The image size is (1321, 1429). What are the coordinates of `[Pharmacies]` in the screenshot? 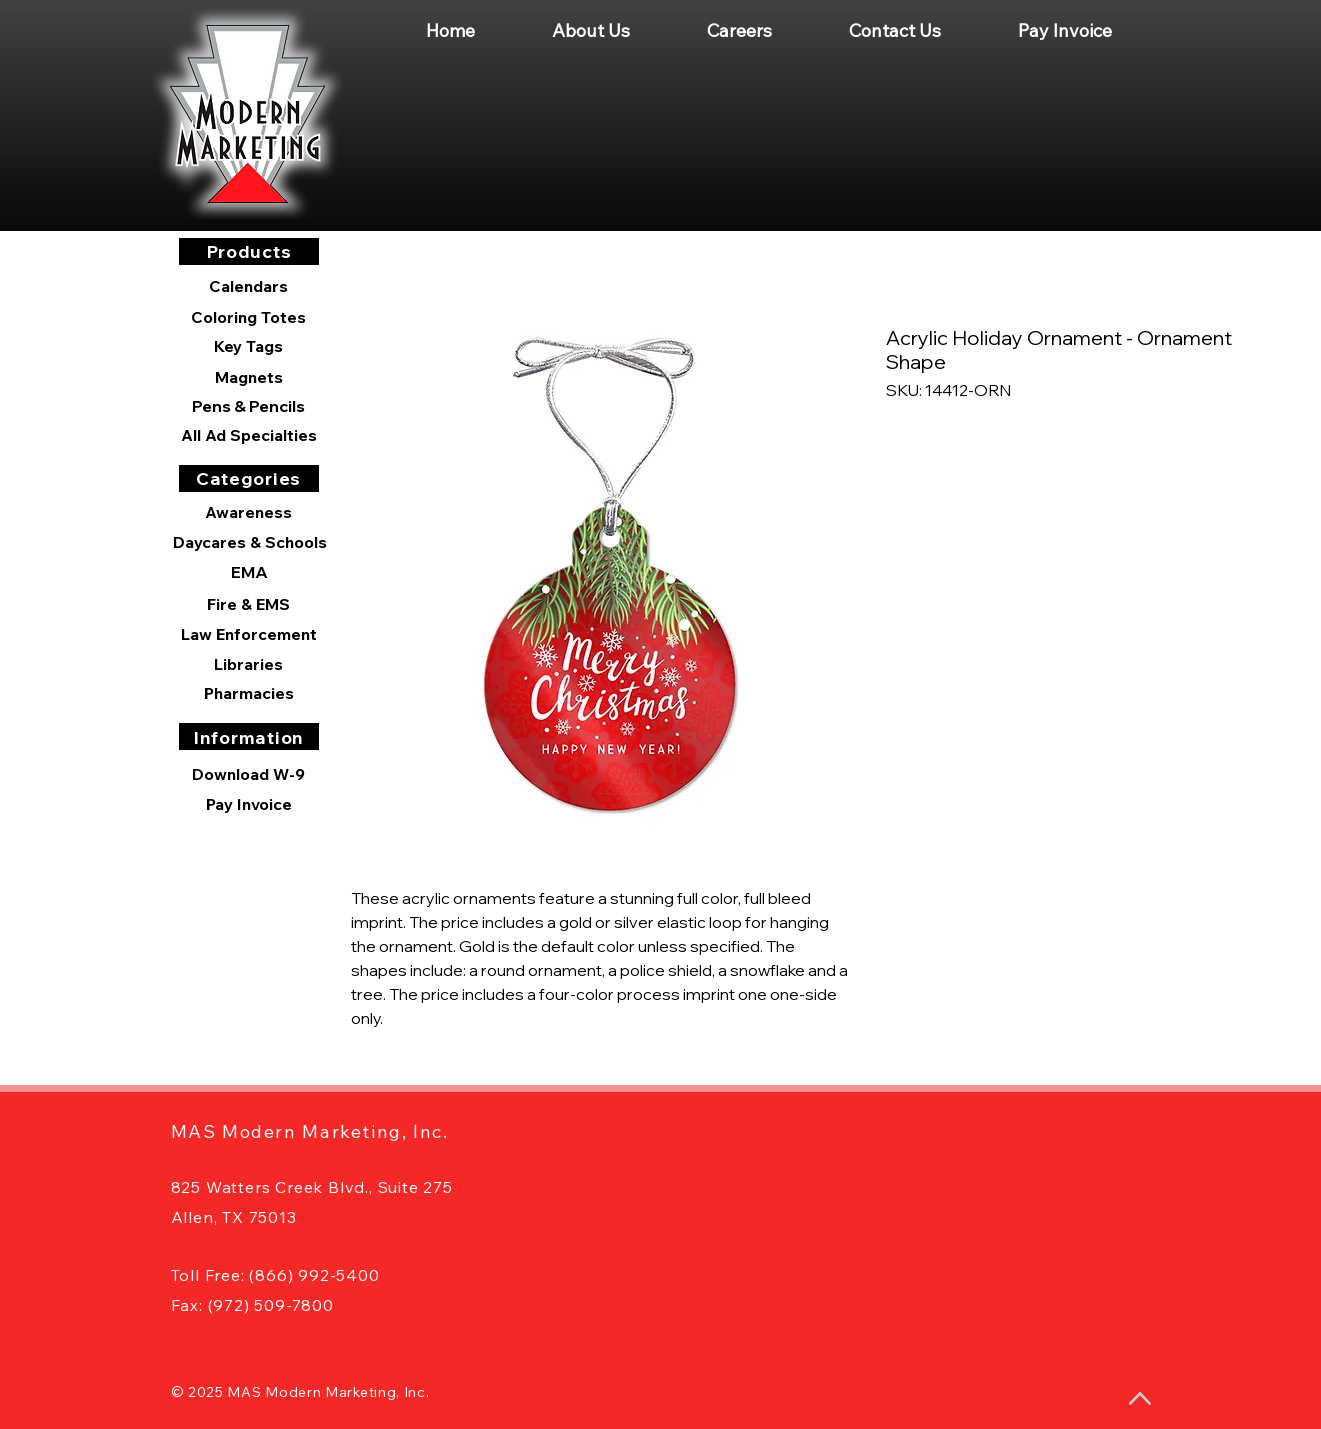 It's located at (249, 693).